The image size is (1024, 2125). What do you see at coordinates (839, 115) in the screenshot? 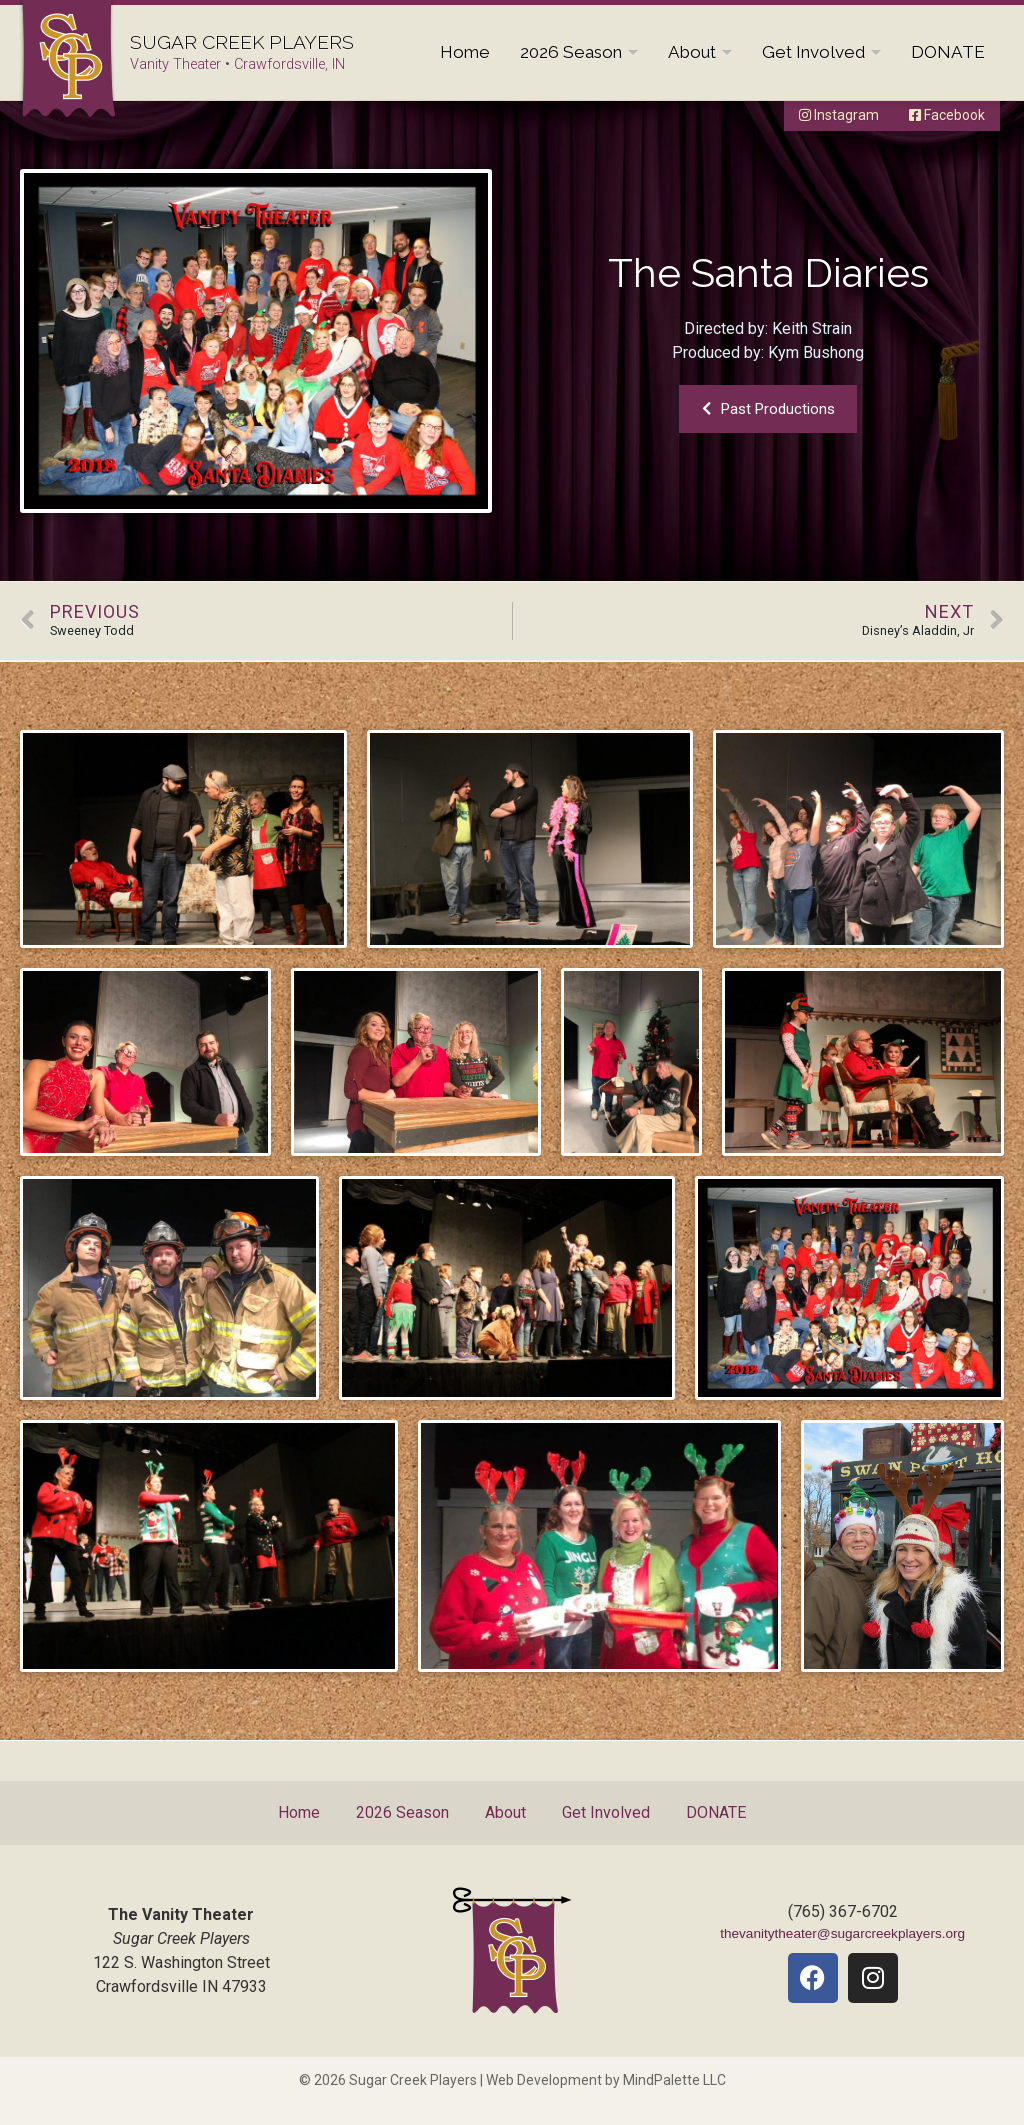
I see `Instagram` at bounding box center [839, 115].